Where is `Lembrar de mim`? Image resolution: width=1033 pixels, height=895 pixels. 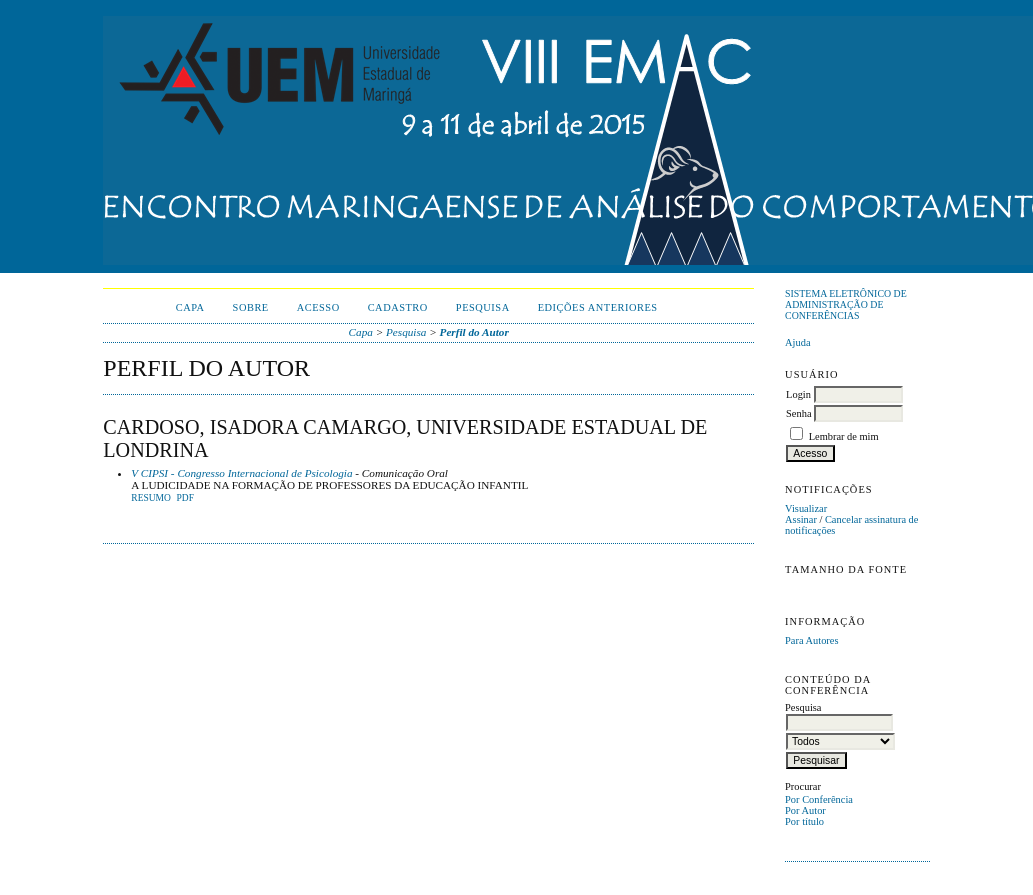 Lembrar de mim is located at coordinates (844, 436).